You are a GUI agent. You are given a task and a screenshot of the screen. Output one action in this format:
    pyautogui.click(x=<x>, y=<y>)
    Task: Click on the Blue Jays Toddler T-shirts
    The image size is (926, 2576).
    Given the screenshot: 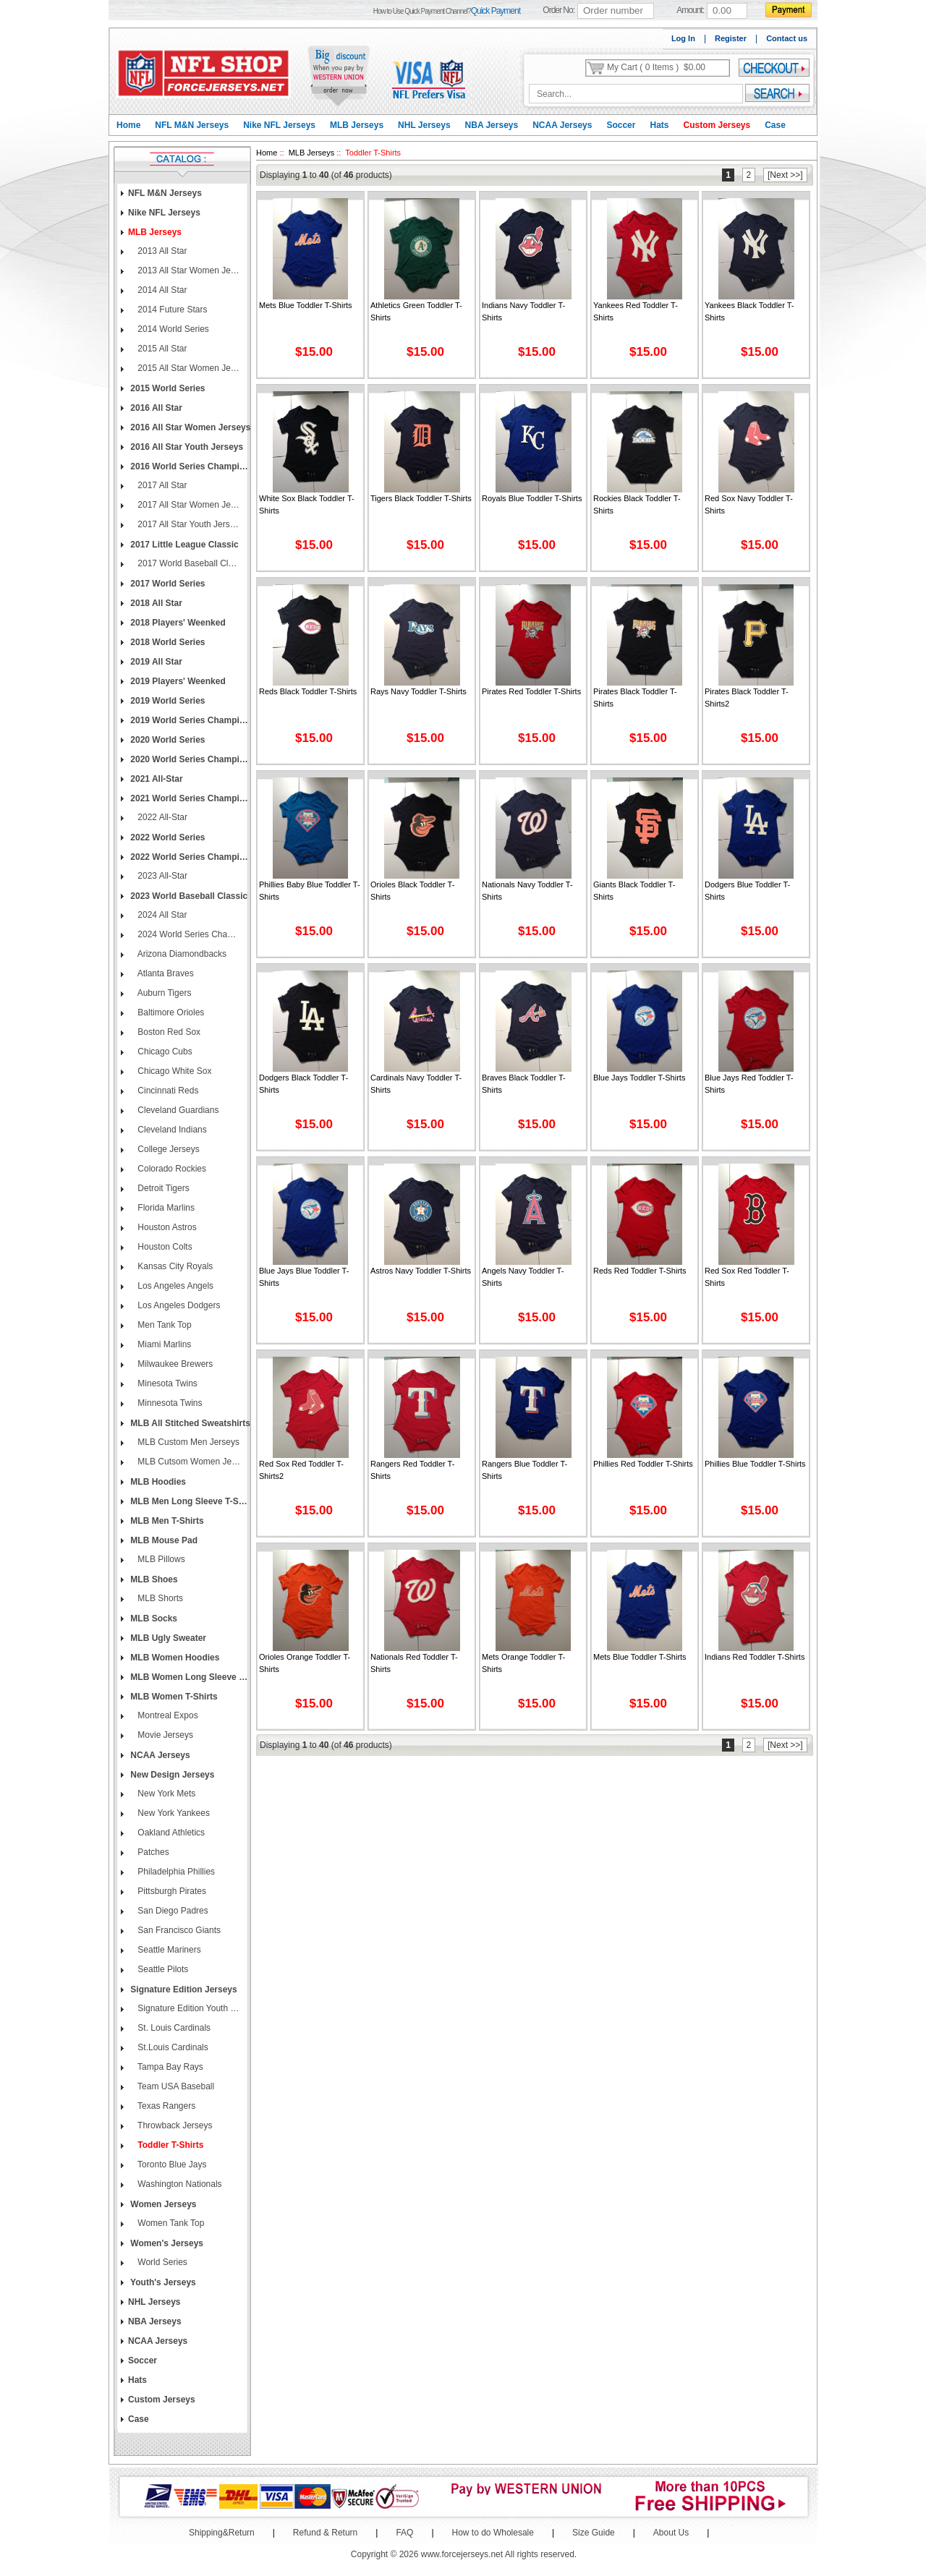 What is the action you would take?
    pyautogui.click(x=639, y=1077)
    